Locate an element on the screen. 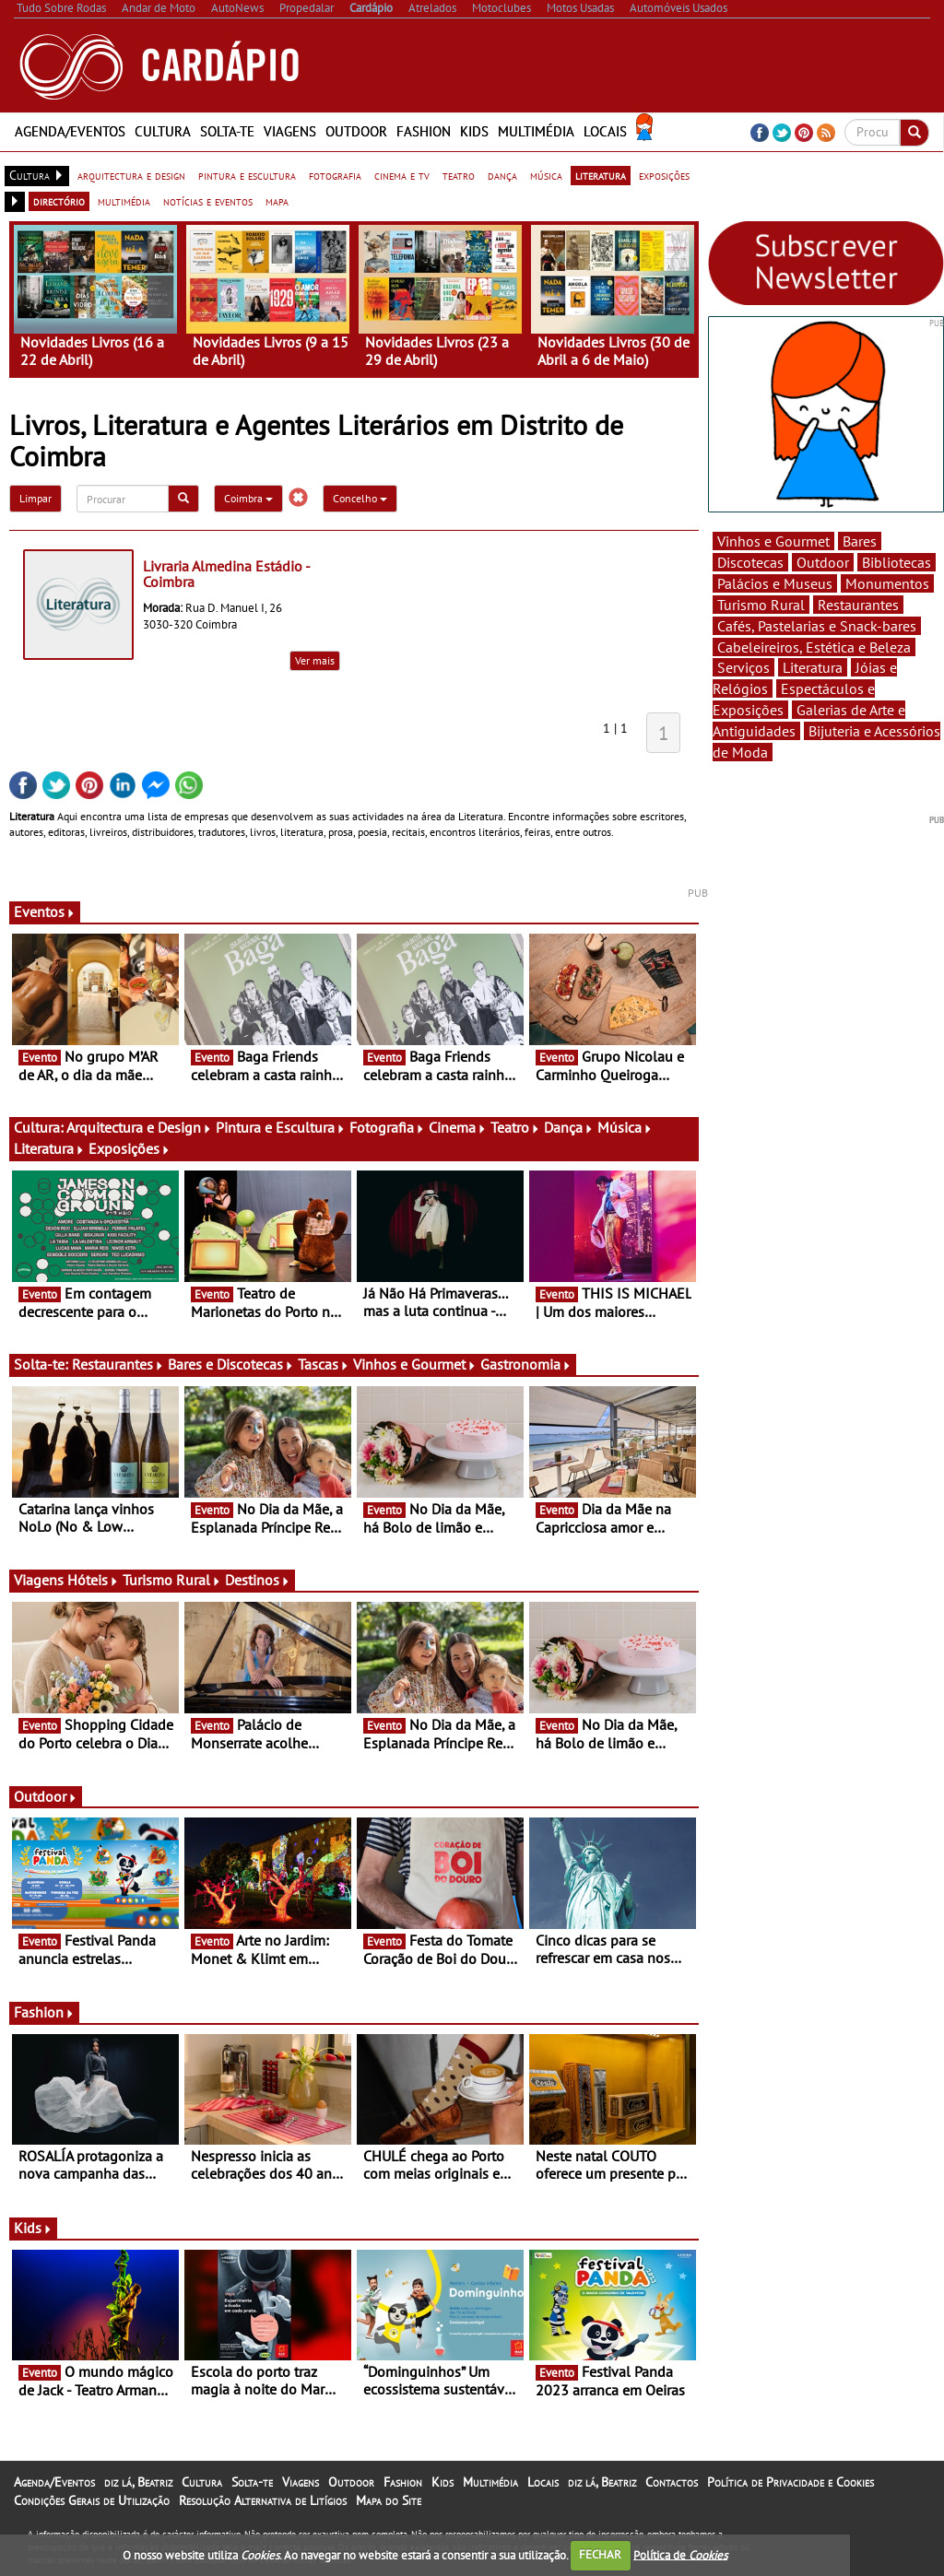 This screenshot has width=944, height=2576. Agenda/Eventos is located at coordinates (70, 131).